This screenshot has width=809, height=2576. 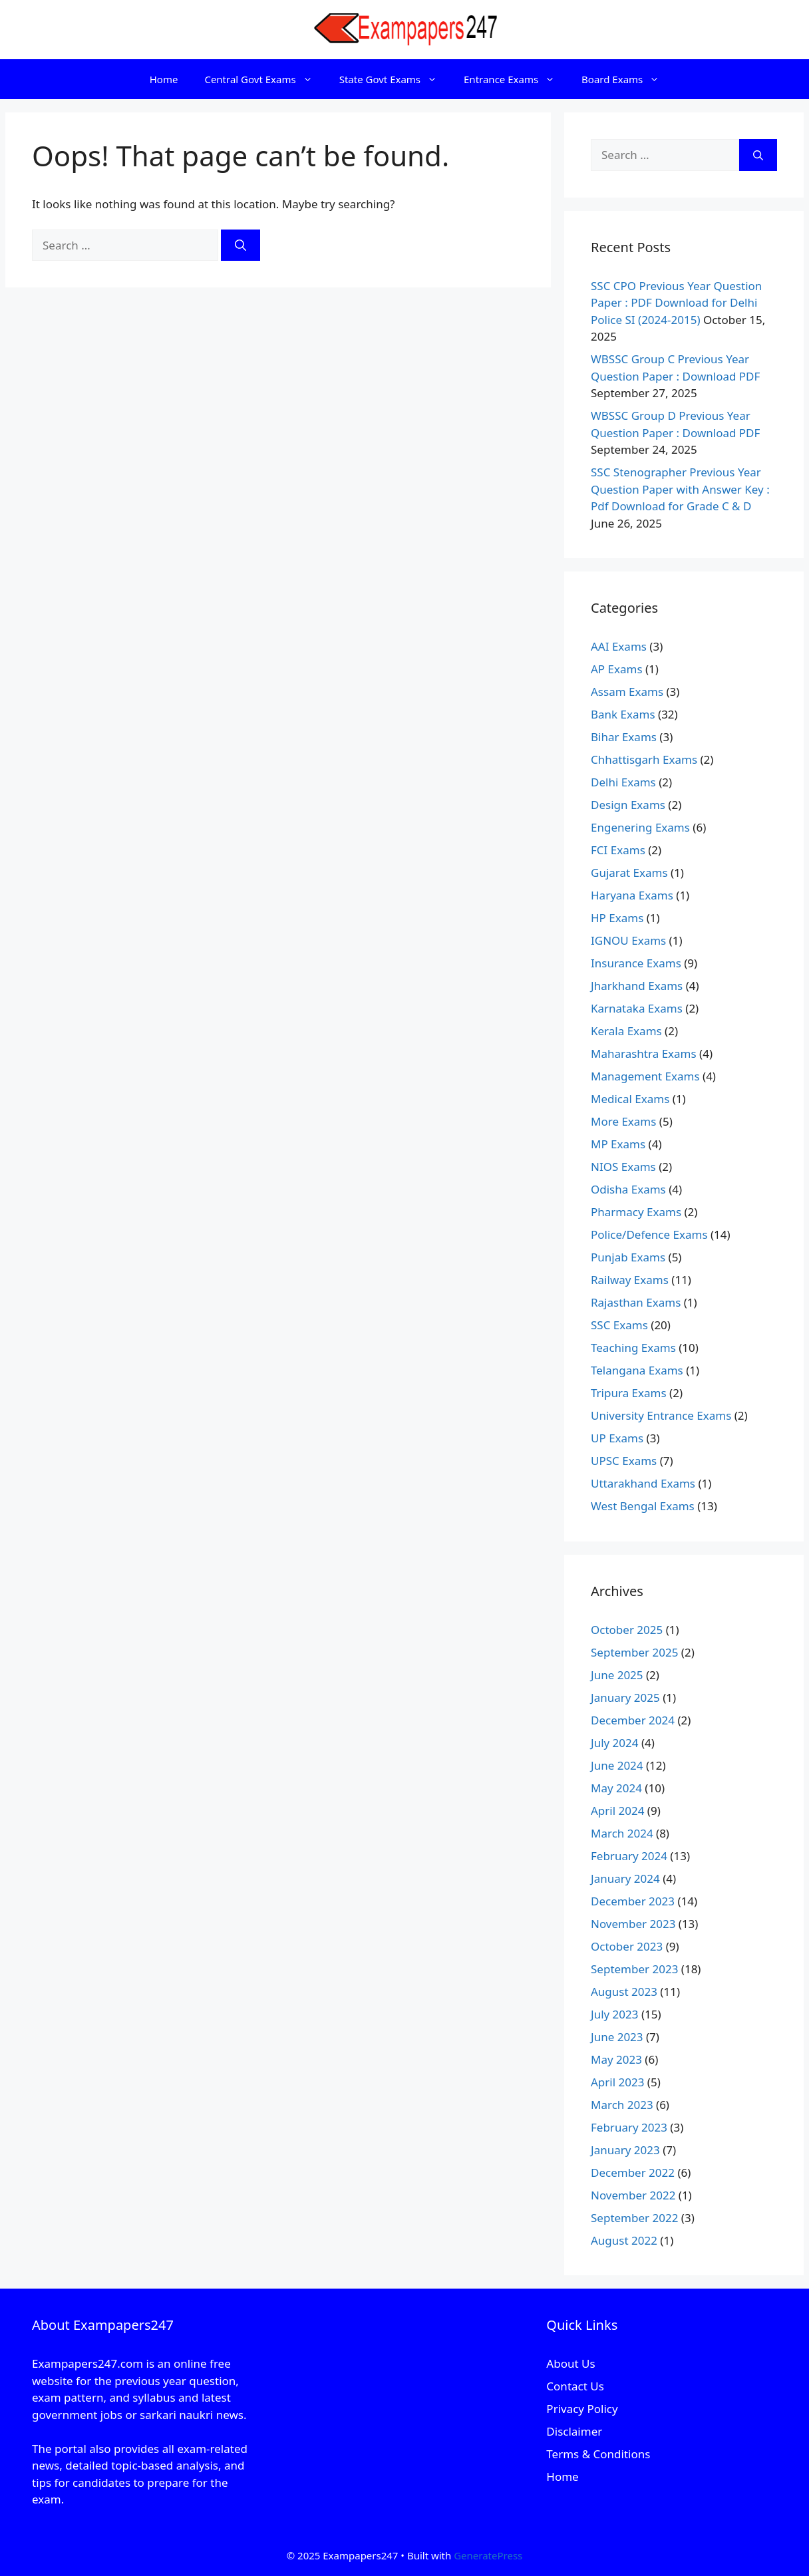 What do you see at coordinates (623, 714) in the screenshot?
I see `Bank Exams` at bounding box center [623, 714].